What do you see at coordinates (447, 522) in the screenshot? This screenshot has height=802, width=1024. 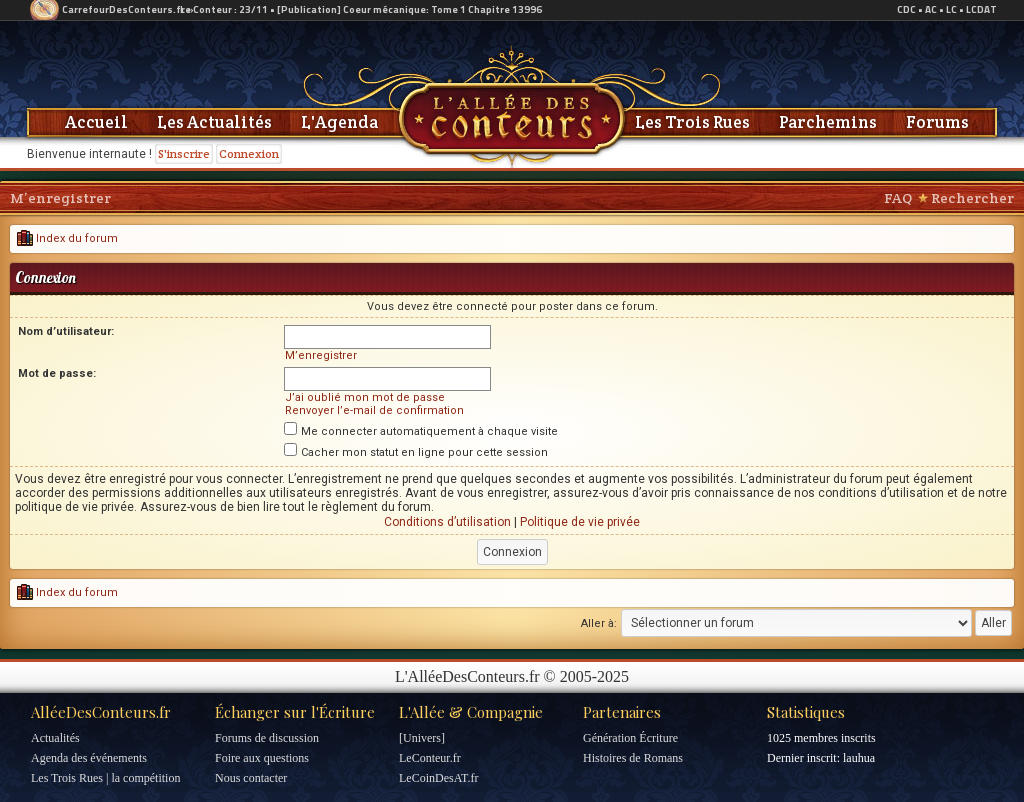 I see `Conditions d’utilisation` at bounding box center [447, 522].